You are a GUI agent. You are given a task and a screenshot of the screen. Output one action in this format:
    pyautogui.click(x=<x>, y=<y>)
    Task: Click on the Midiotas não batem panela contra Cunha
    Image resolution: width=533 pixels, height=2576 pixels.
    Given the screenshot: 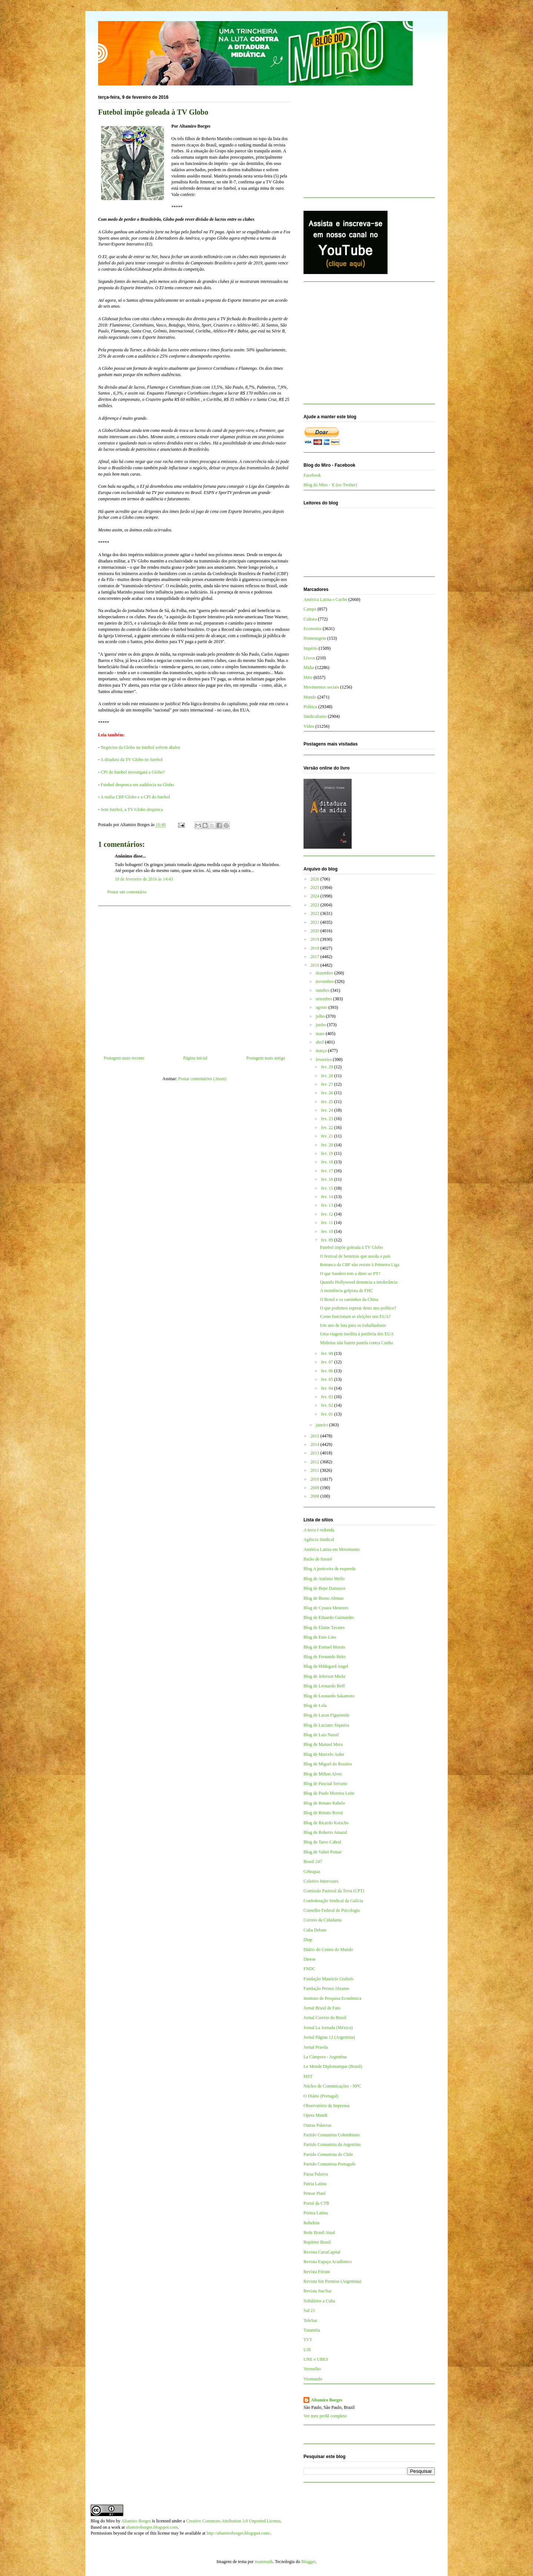 What is the action you would take?
    pyautogui.click(x=356, y=1342)
    